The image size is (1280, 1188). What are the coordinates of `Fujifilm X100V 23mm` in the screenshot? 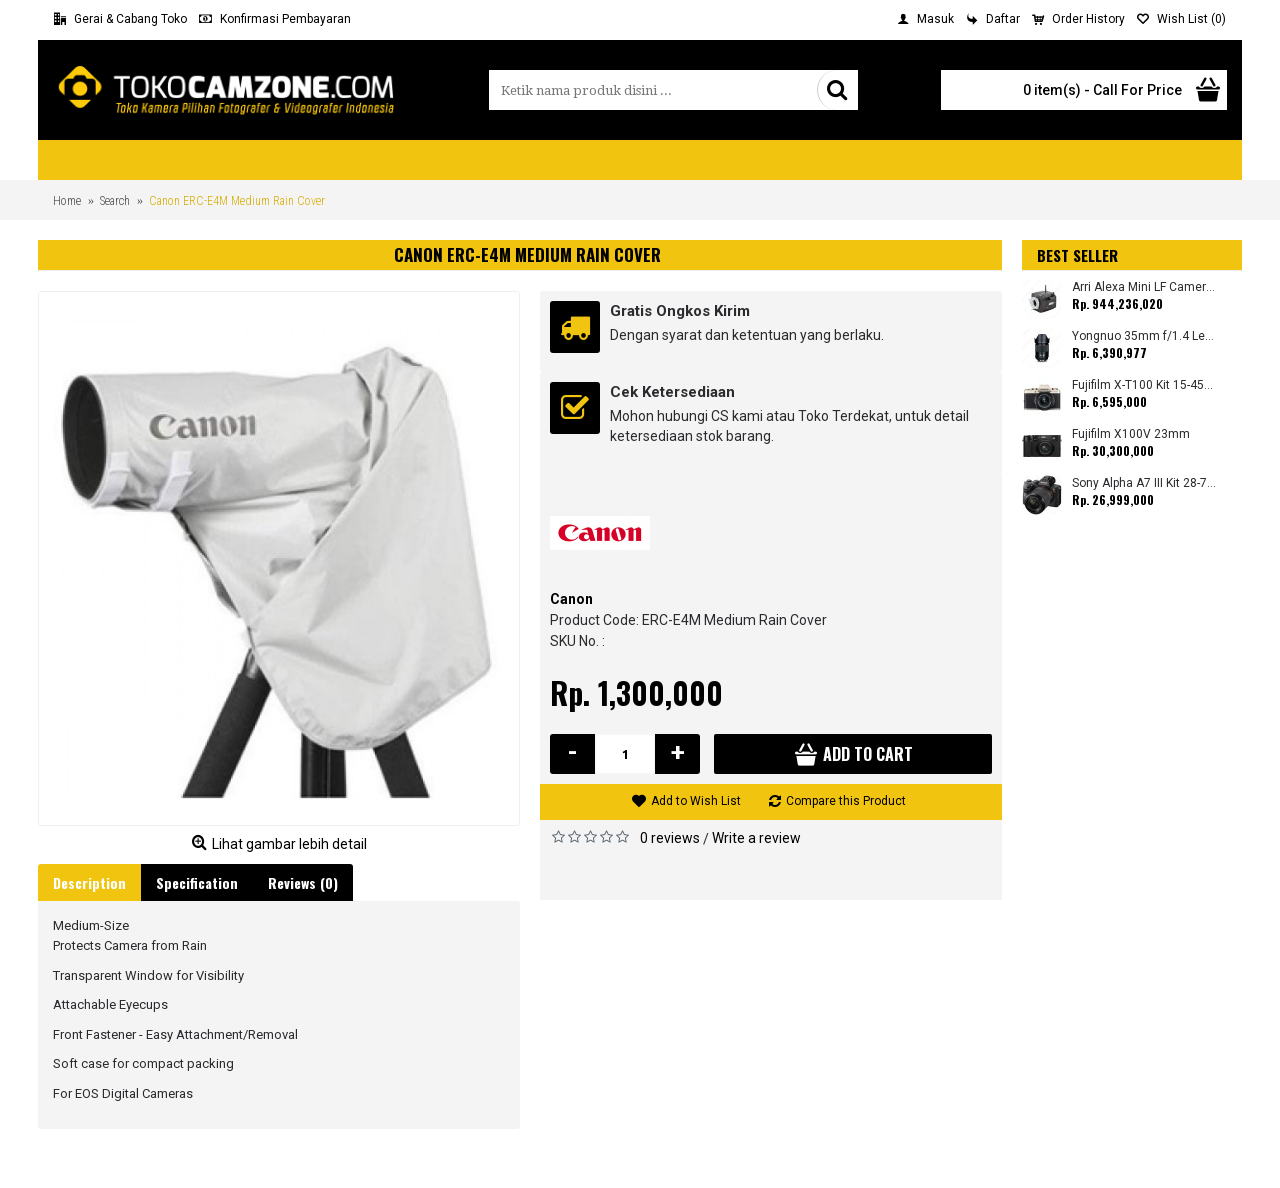 It's located at (1131, 434).